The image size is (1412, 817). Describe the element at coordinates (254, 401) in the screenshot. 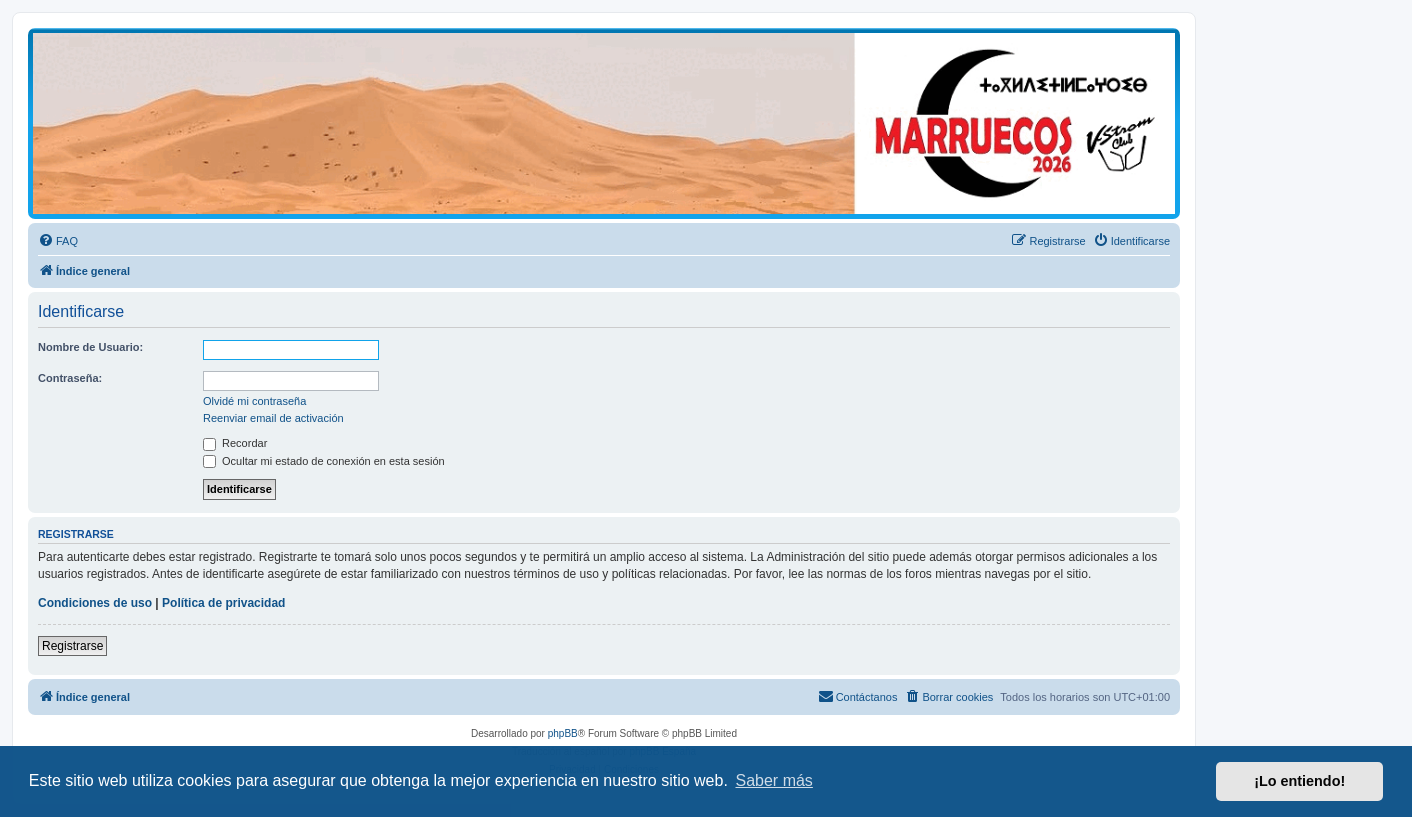

I see `Olvidé mi contraseña` at that location.